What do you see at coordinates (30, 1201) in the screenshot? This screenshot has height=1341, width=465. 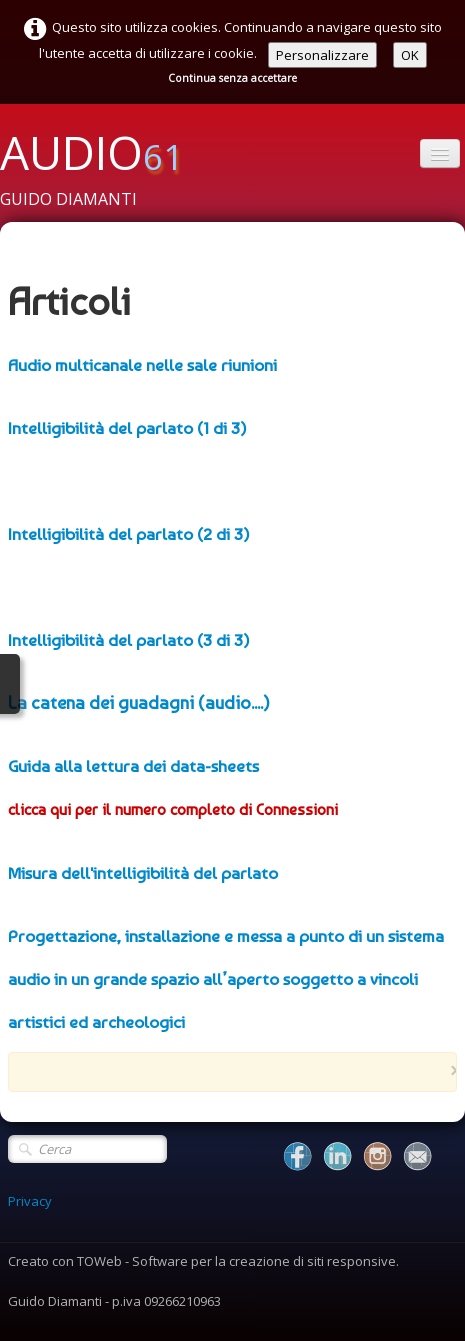 I see `Privacy` at bounding box center [30, 1201].